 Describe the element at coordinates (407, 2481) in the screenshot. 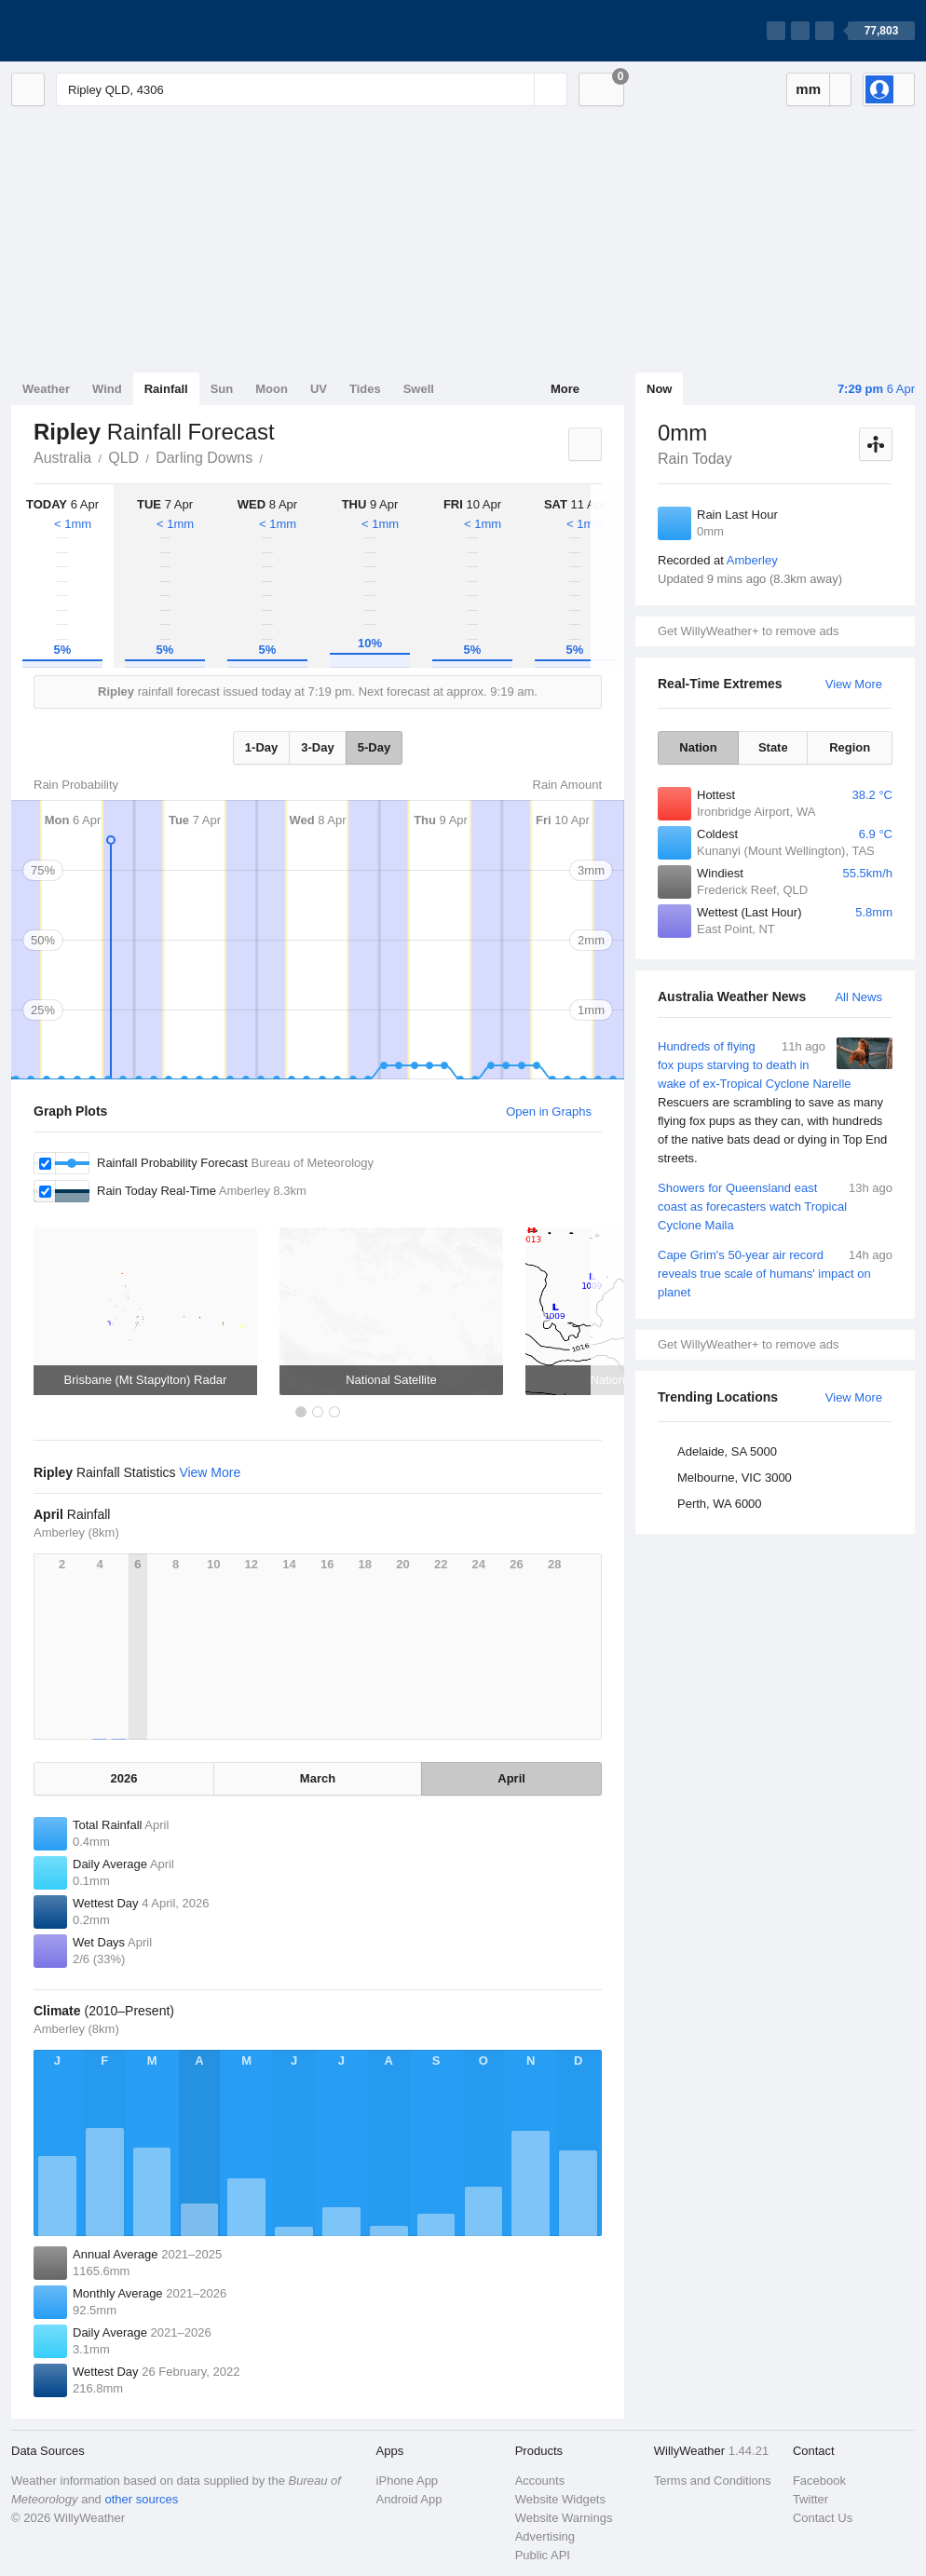

I see `iPhone App` at that location.